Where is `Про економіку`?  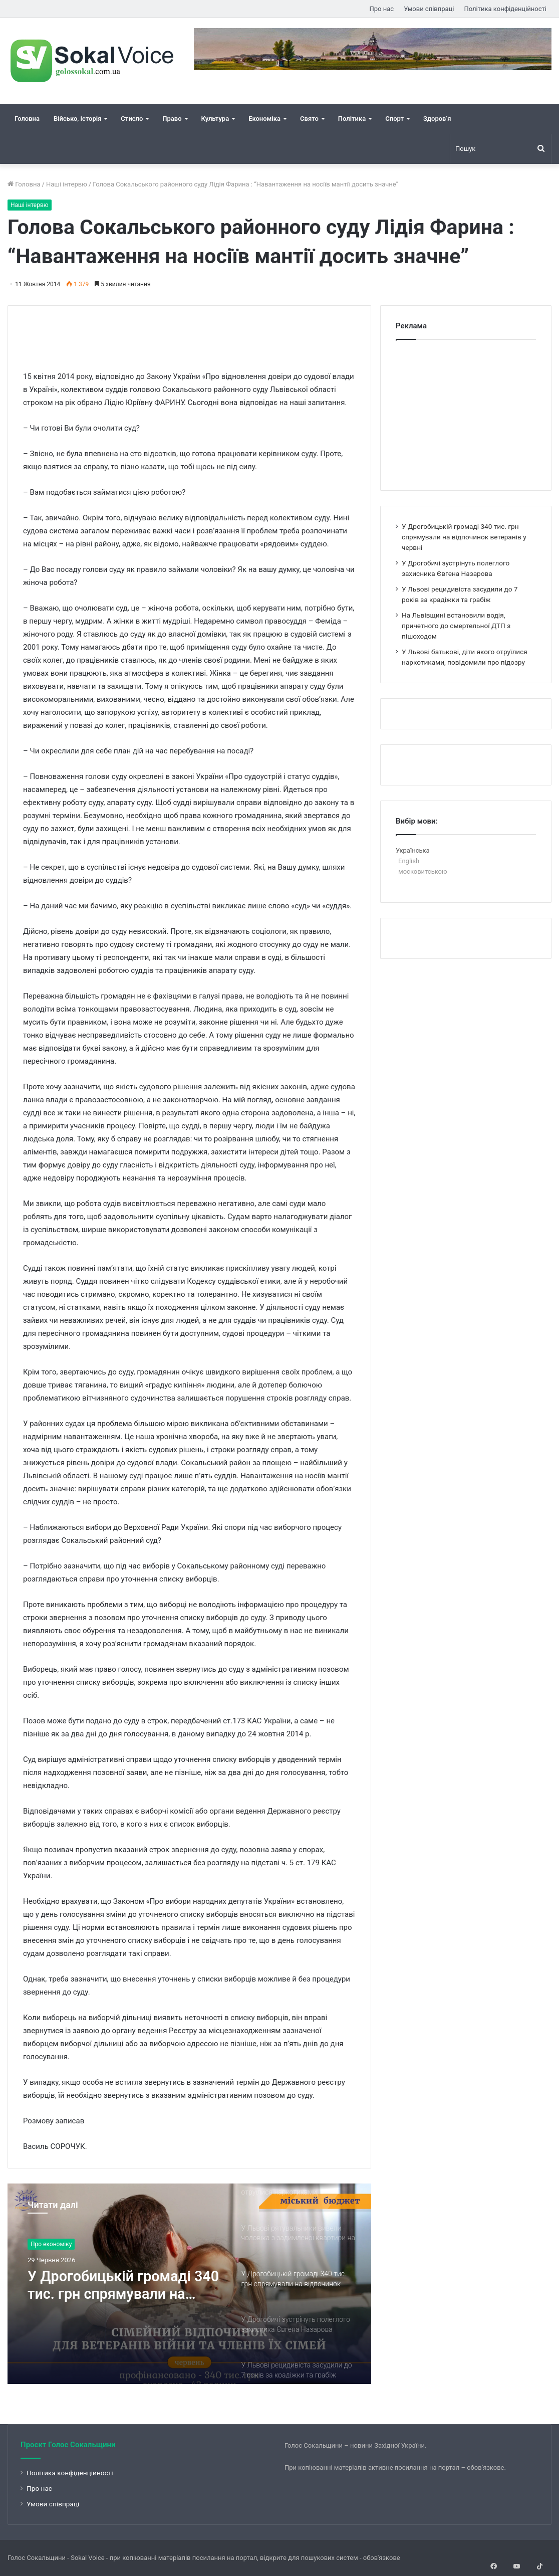
Про економіку is located at coordinates (51, 2244).